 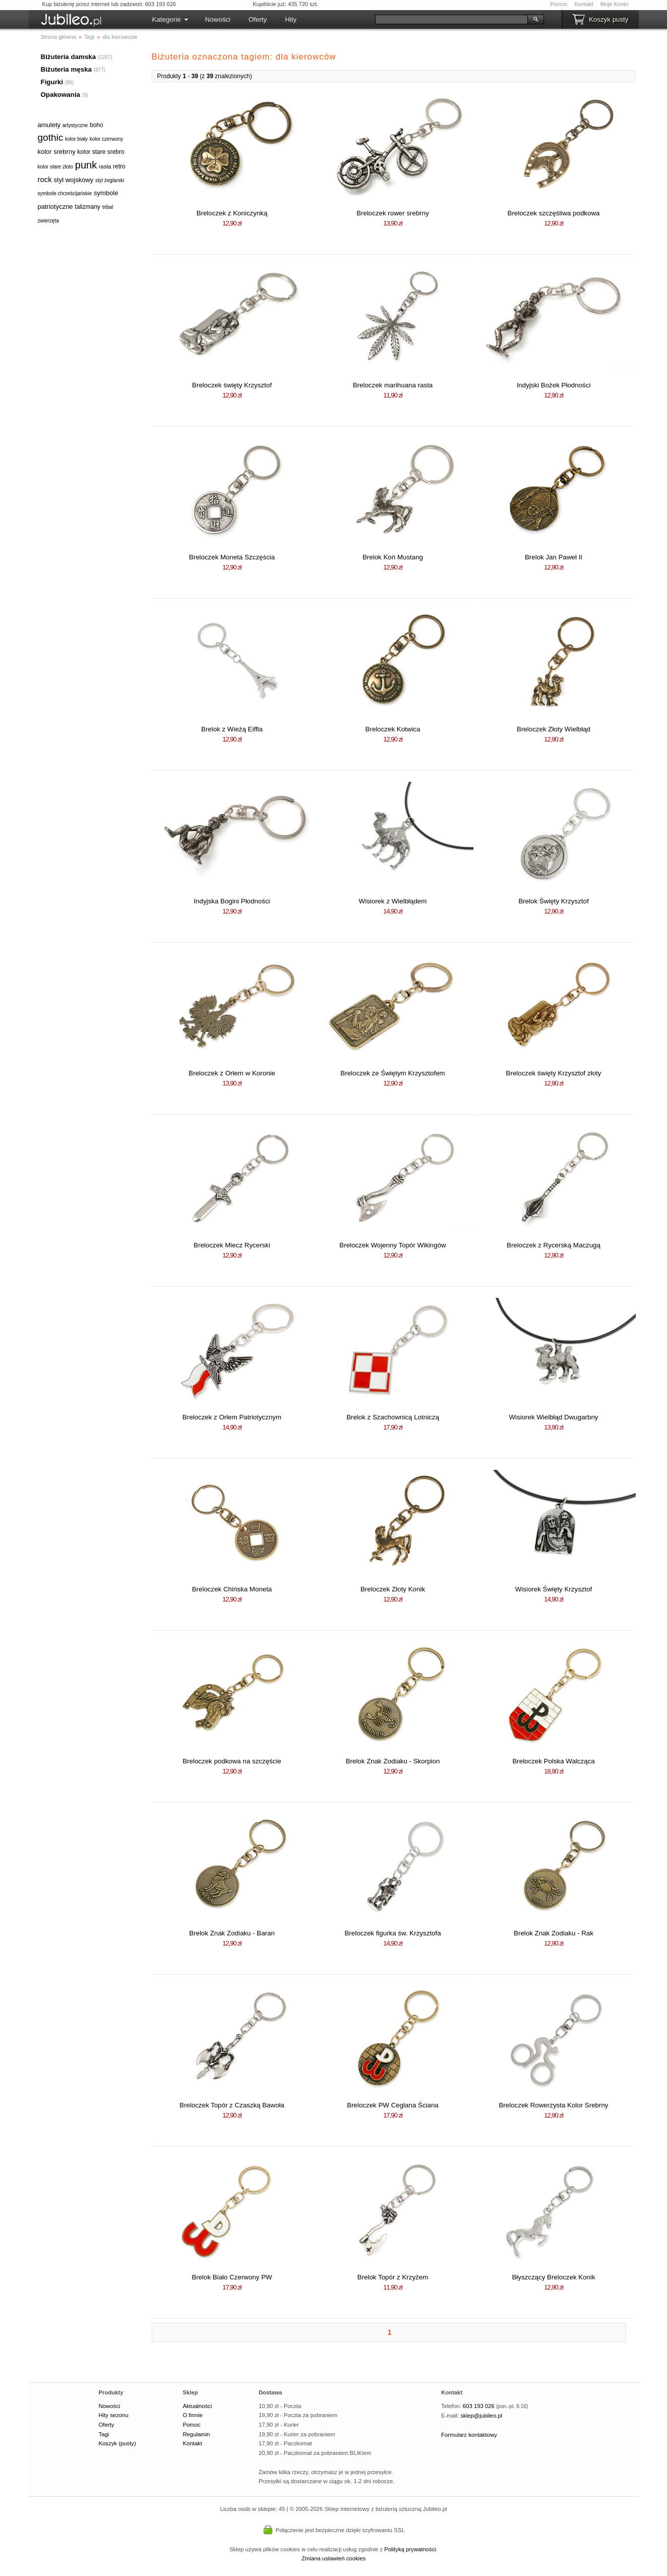 I want to click on Breloczek z Orłem Patriotycznym, so click(x=232, y=1417).